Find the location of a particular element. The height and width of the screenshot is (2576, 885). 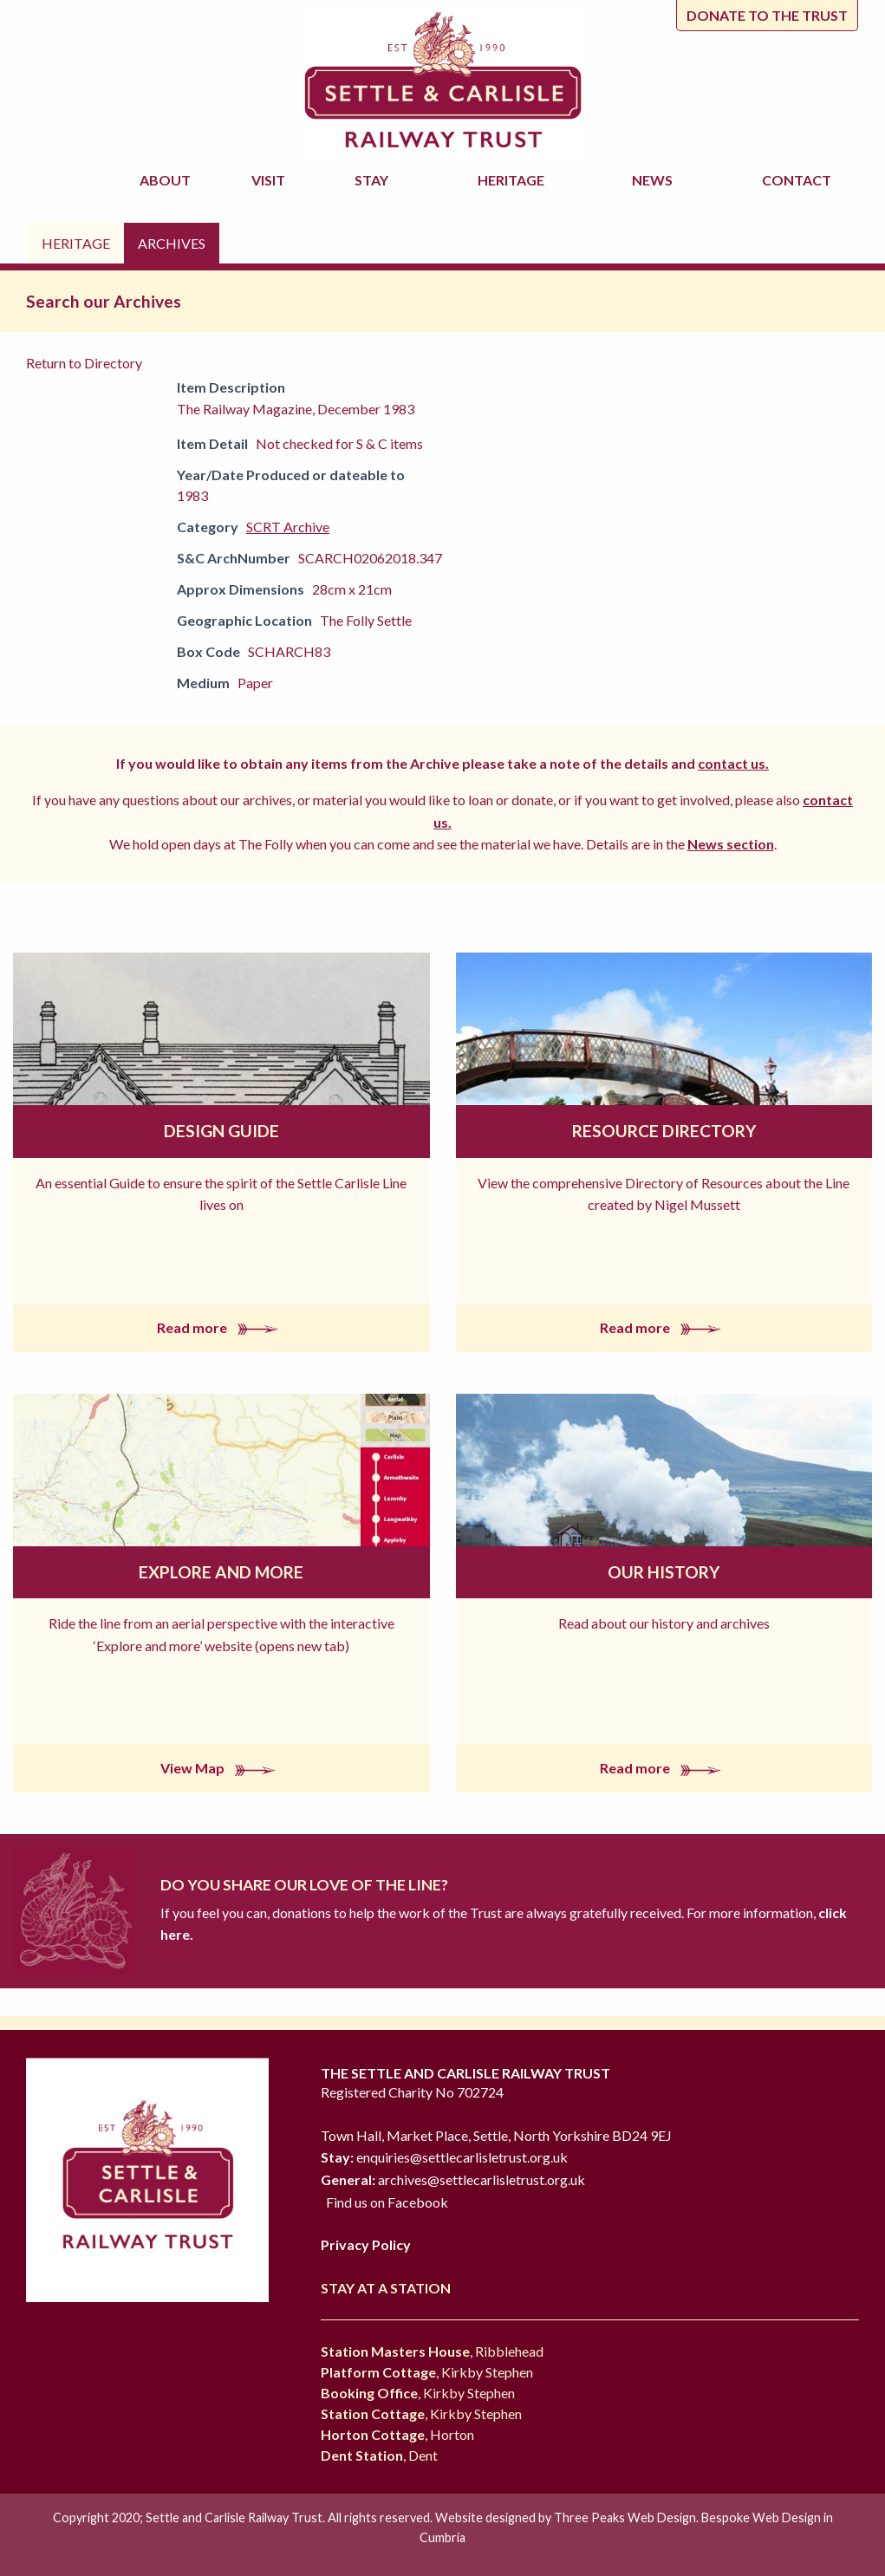

Donate to the trust is located at coordinates (767, 15).